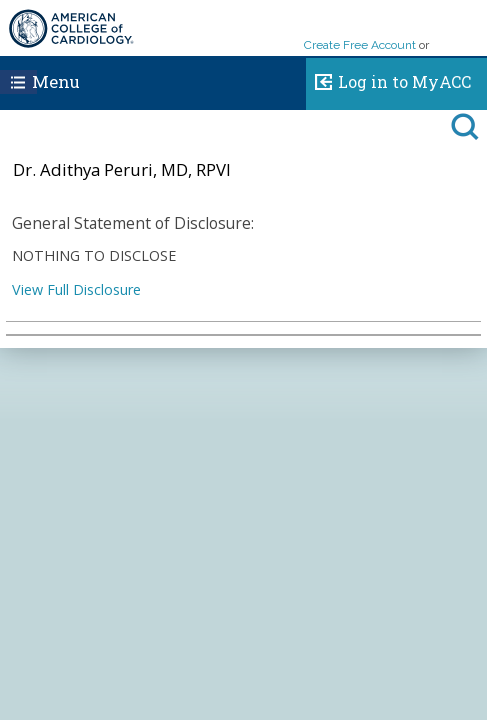 This screenshot has height=720, width=487. What do you see at coordinates (388, 79) in the screenshot?
I see `Log in to MyACC` at bounding box center [388, 79].